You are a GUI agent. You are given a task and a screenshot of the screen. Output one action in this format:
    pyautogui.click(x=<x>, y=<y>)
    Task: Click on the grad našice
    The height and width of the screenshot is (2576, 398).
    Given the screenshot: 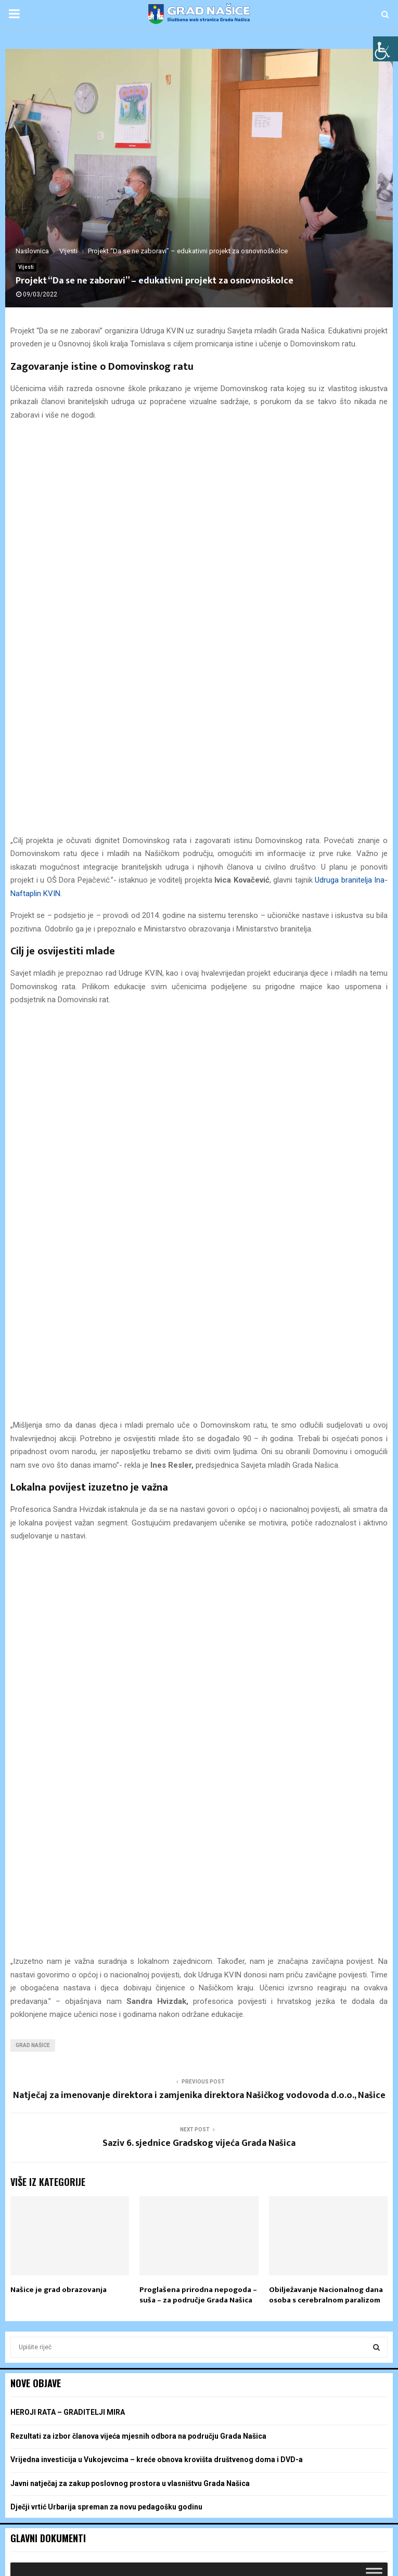 What is the action you would take?
    pyautogui.click(x=33, y=914)
    